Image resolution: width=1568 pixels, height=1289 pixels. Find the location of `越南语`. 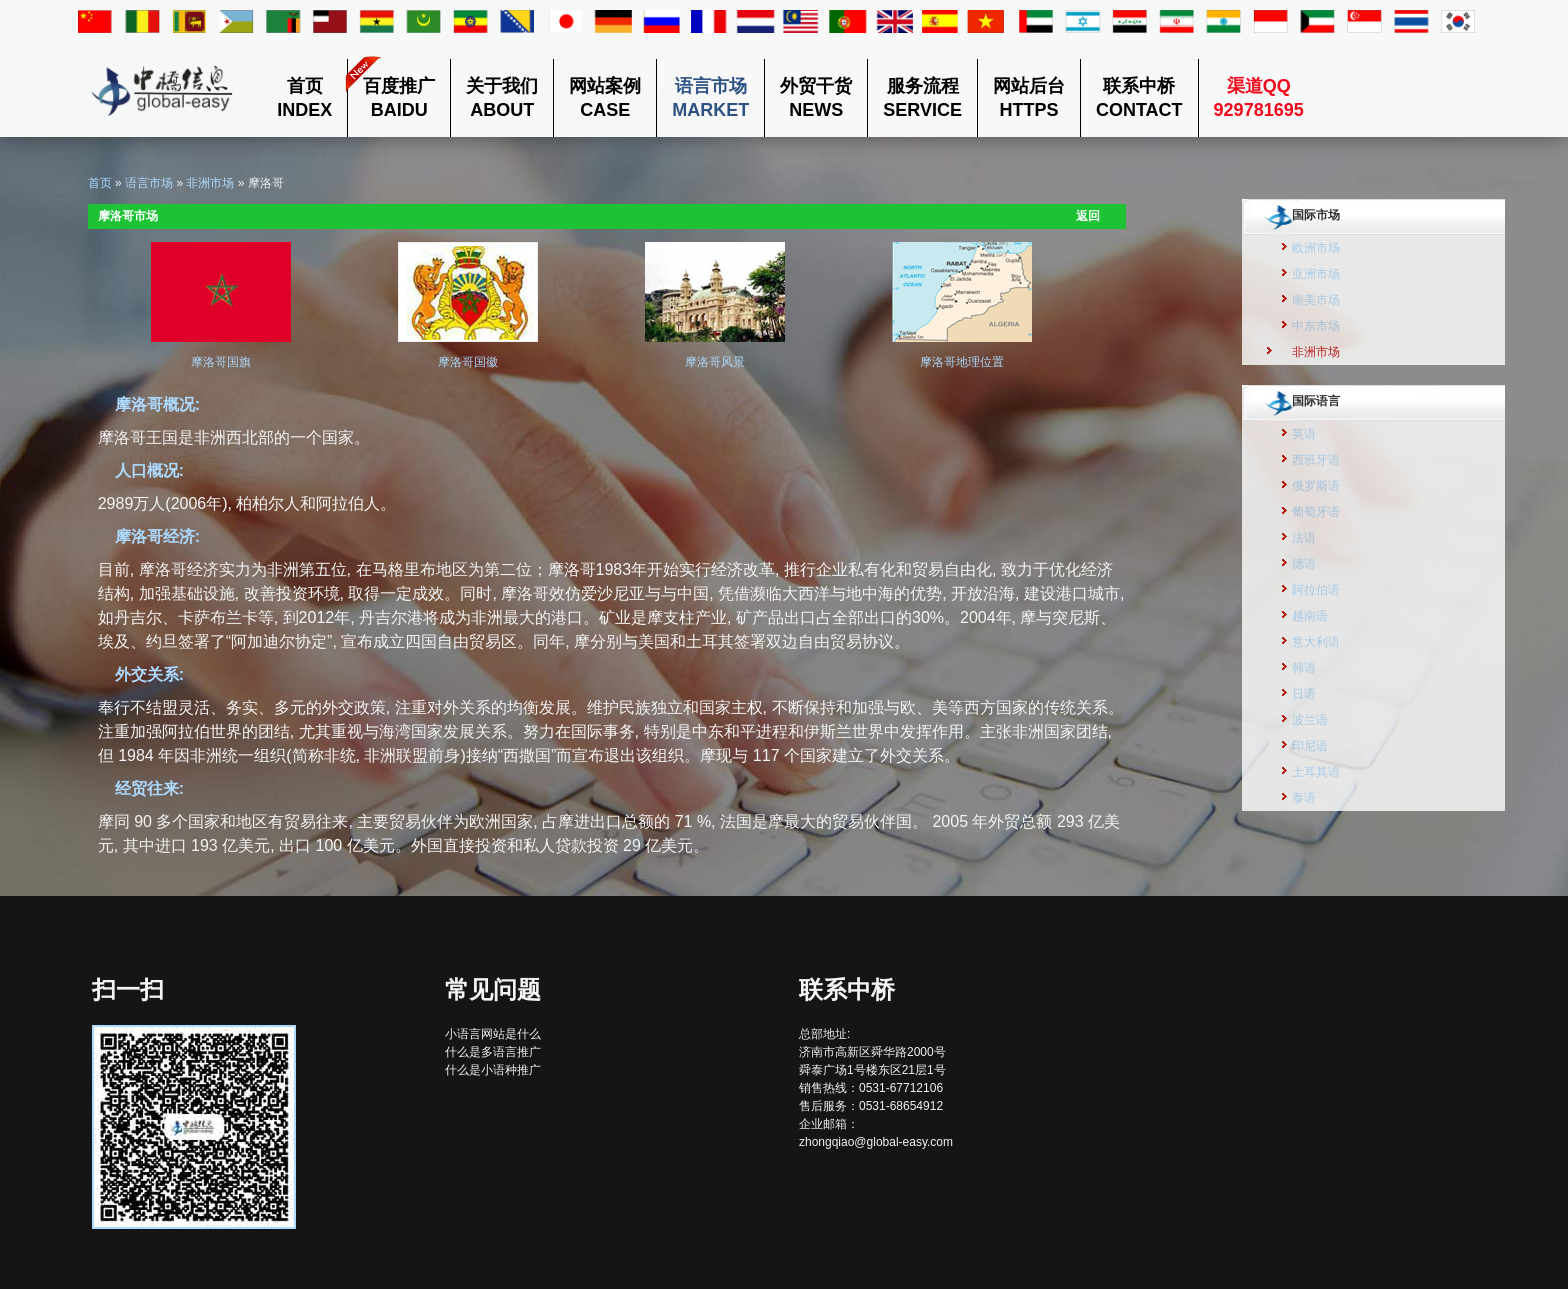

越南语 is located at coordinates (1310, 616).